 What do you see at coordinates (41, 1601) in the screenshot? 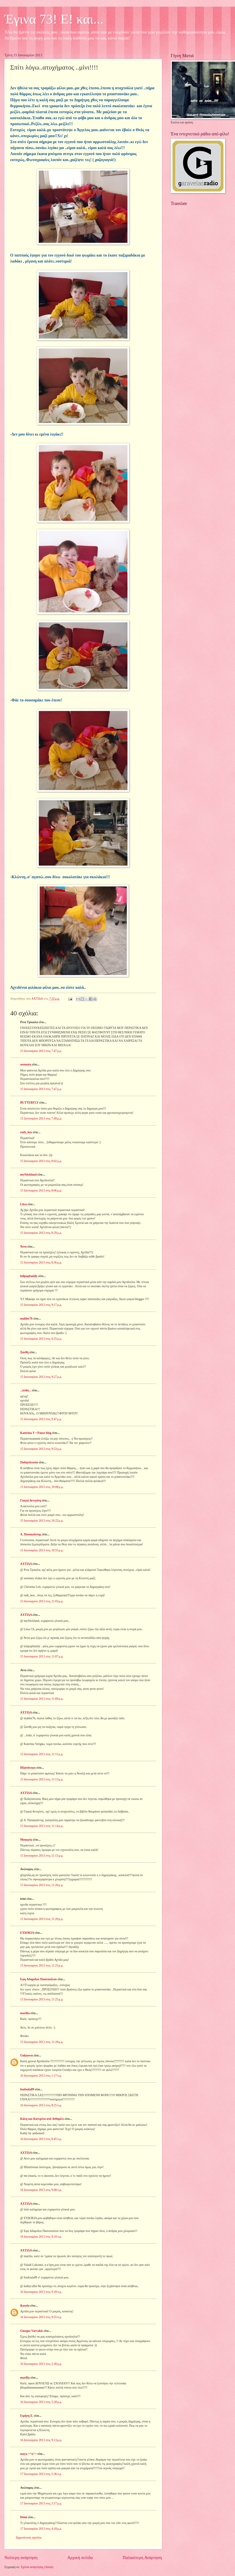
I see `15 Ιανουαρίου 2013 στις 11:03 μ.μ.` at bounding box center [41, 1601].